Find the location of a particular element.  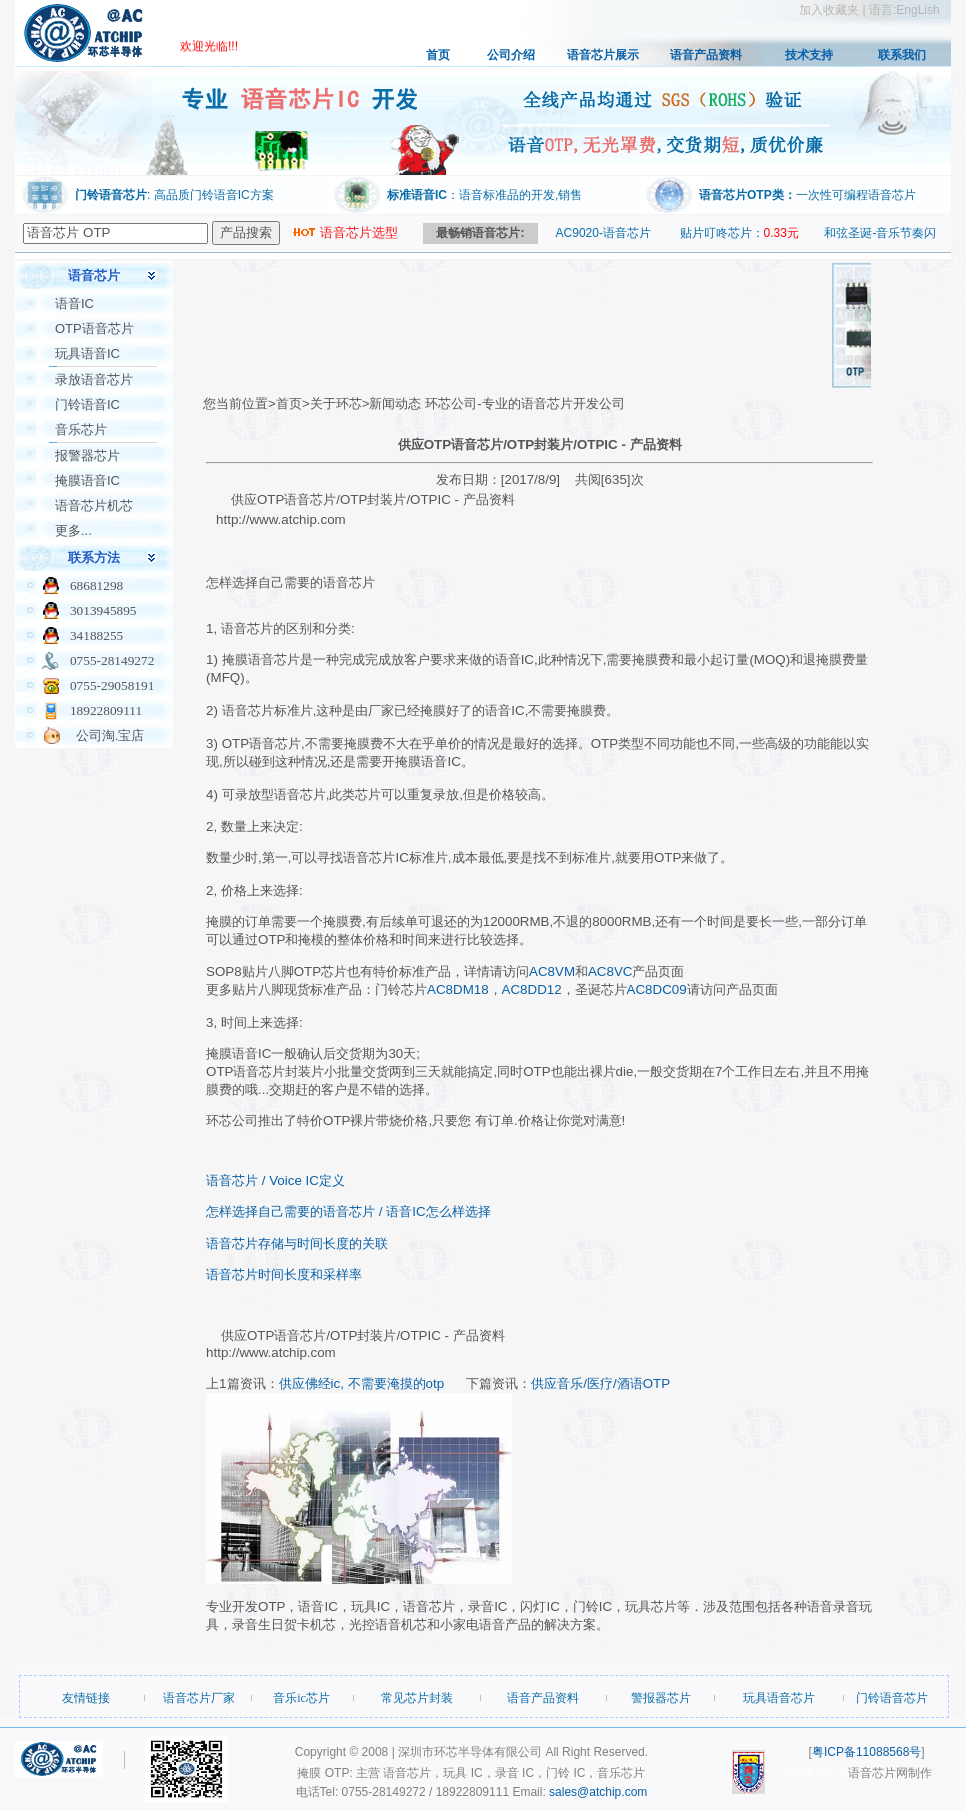

语音产品资料 is located at coordinates (706, 55).